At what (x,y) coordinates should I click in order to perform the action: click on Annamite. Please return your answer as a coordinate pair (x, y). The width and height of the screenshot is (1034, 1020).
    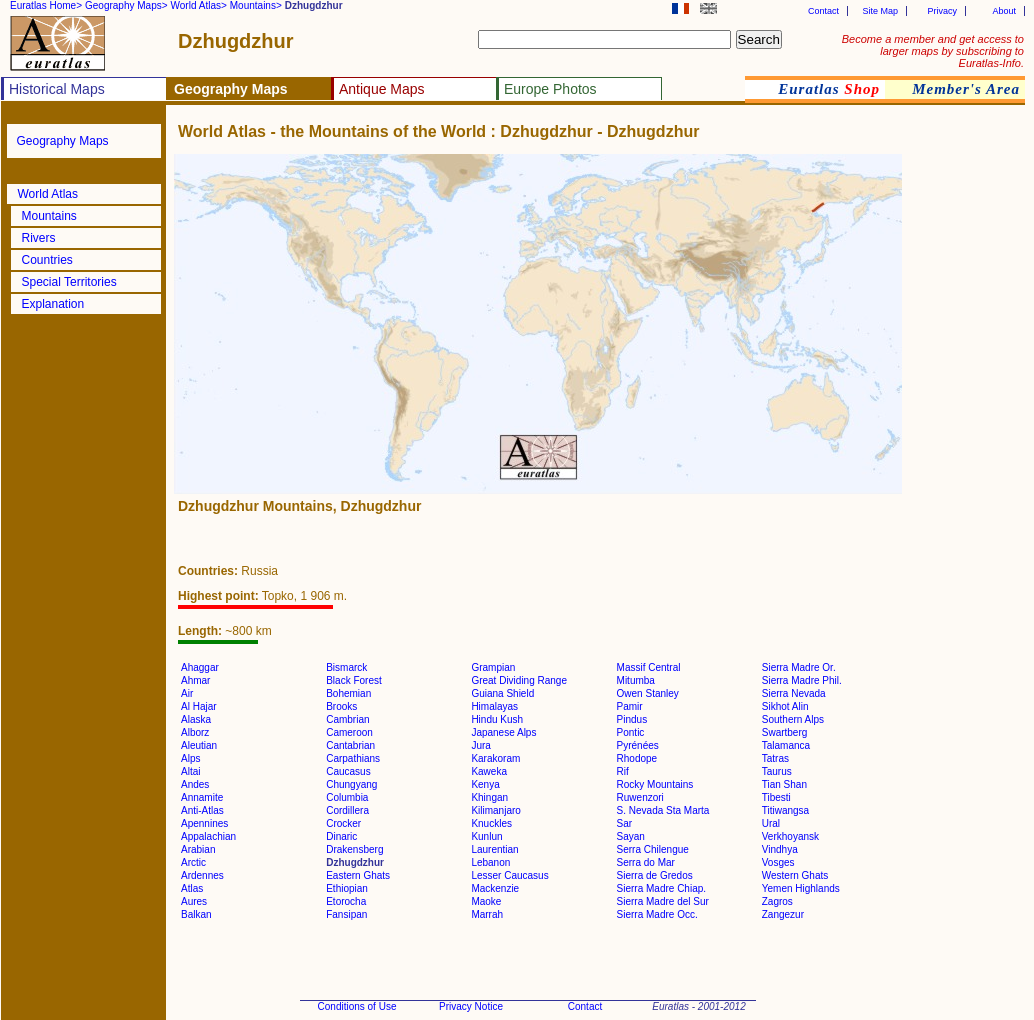
    Looking at the image, I should click on (202, 797).